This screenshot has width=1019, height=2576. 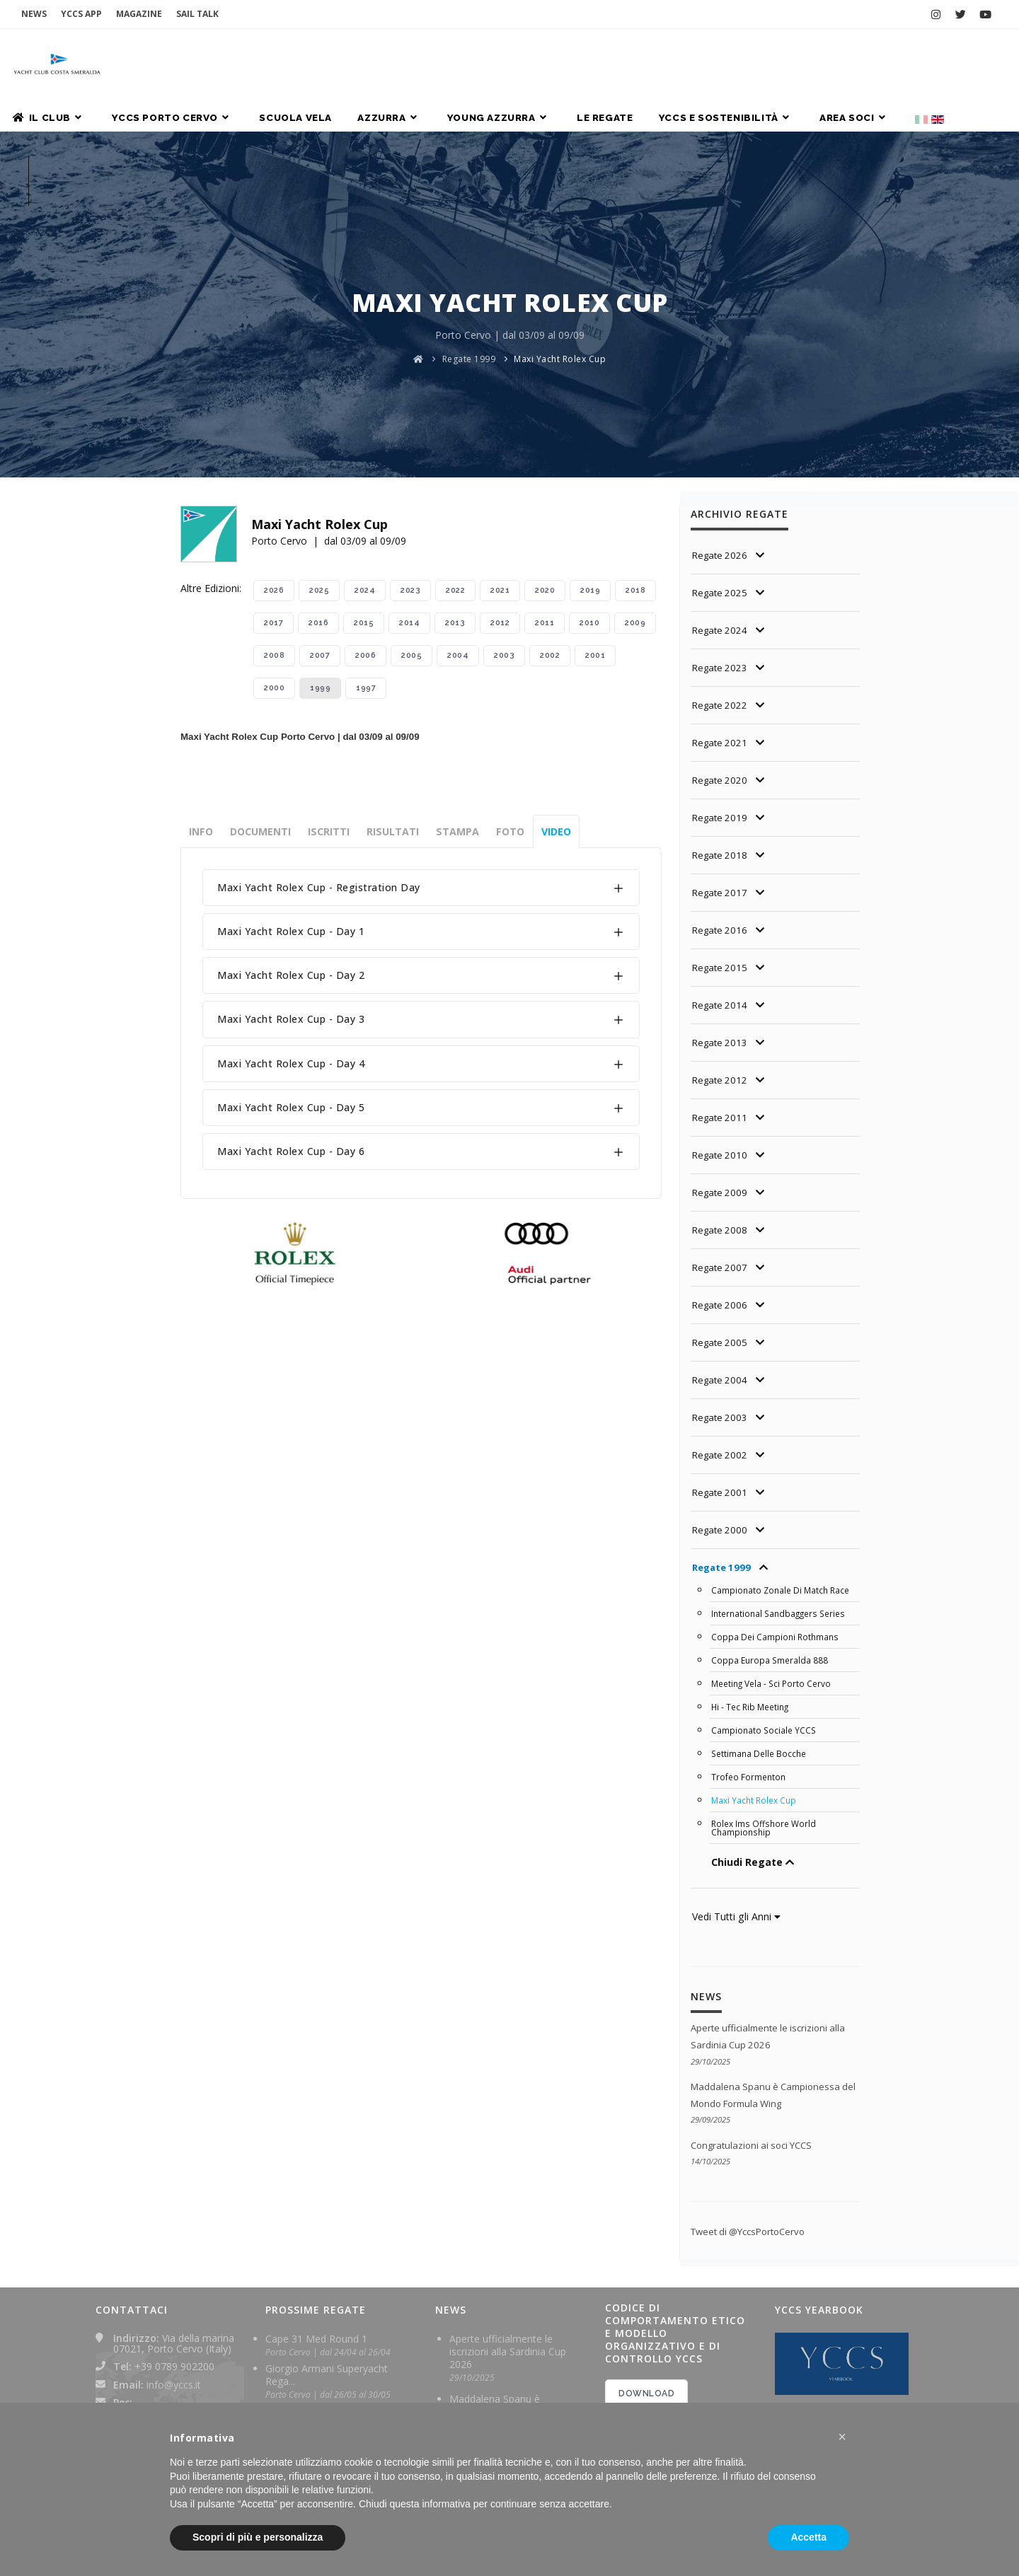 I want to click on Regate 2016, so click(x=721, y=809).